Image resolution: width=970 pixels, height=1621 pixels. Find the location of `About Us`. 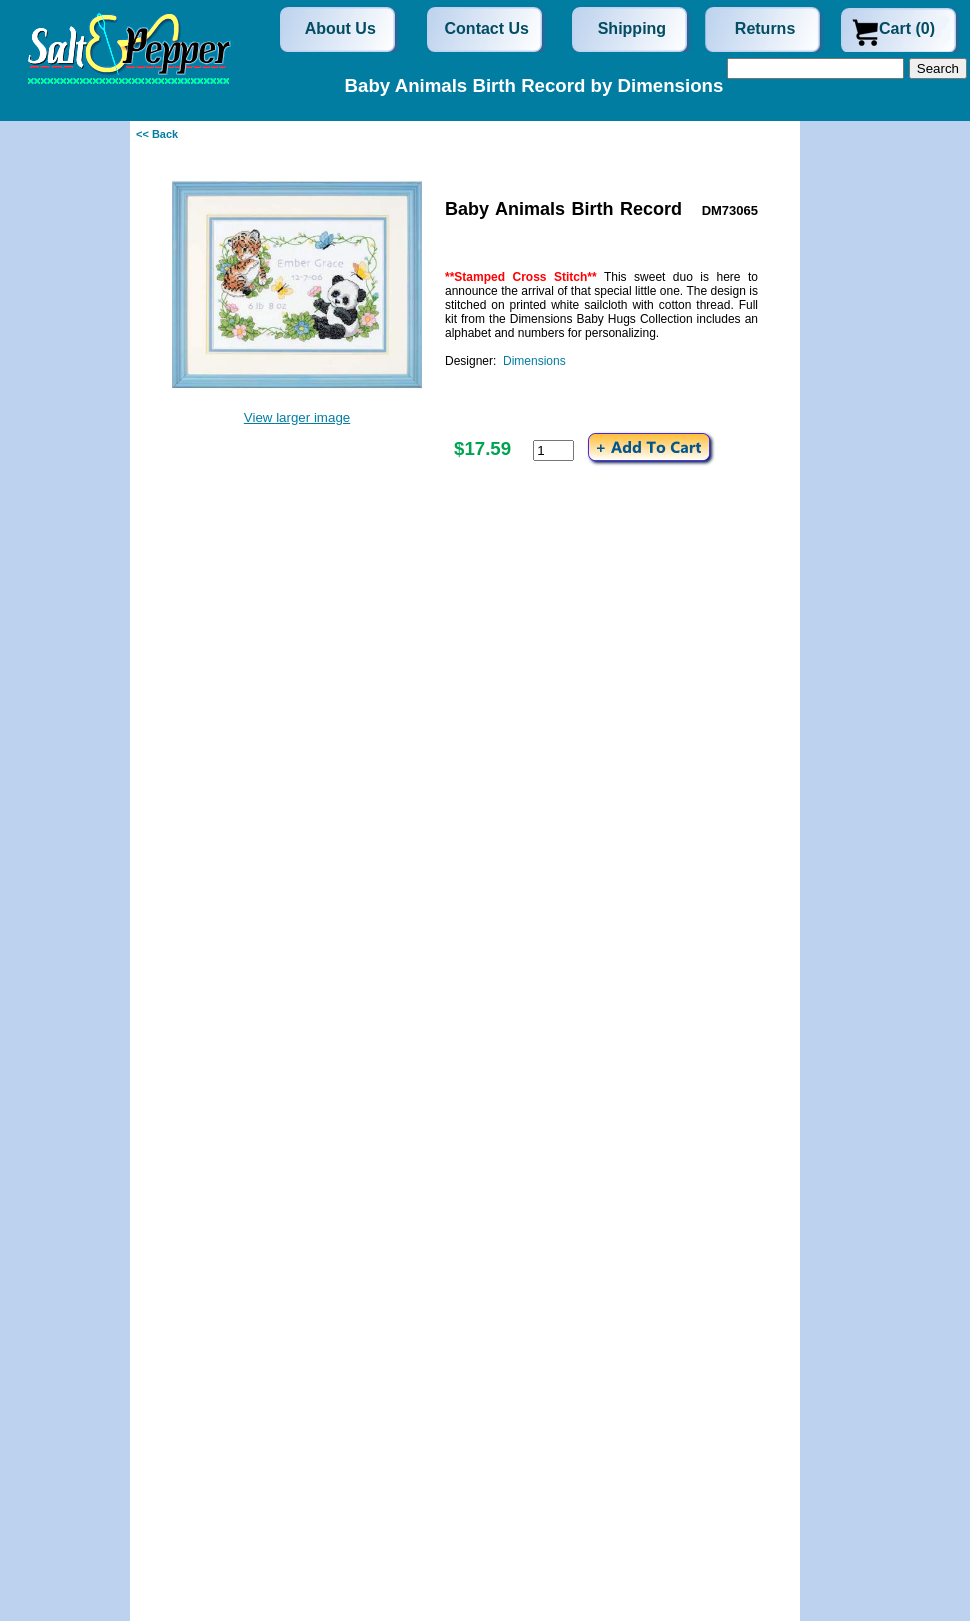

About Us is located at coordinates (340, 28).